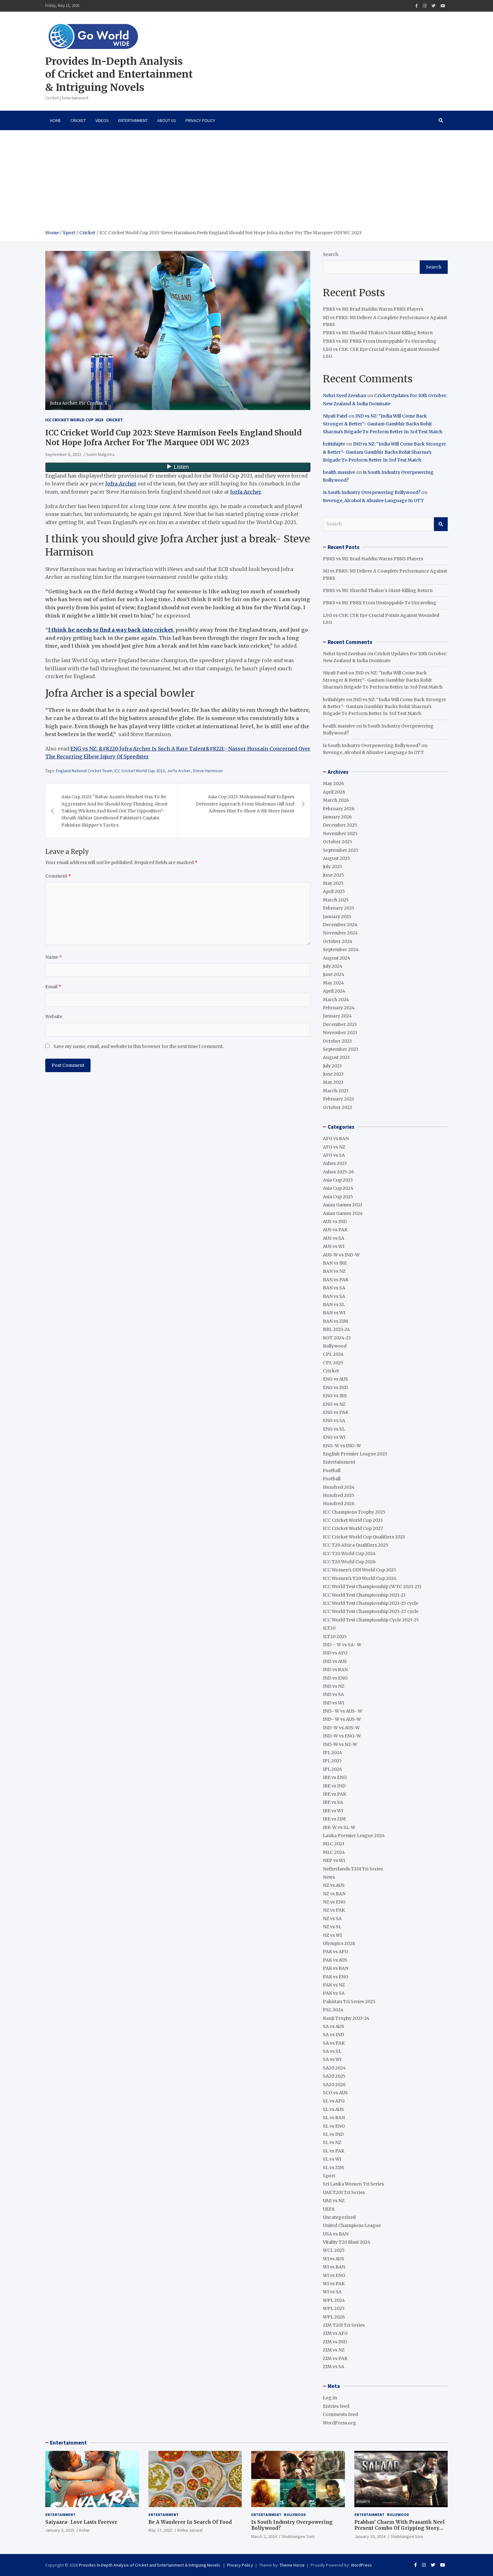 This screenshot has height=2576, width=493. What do you see at coordinates (335, 416) in the screenshot?
I see `Niyati Patel` at bounding box center [335, 416].